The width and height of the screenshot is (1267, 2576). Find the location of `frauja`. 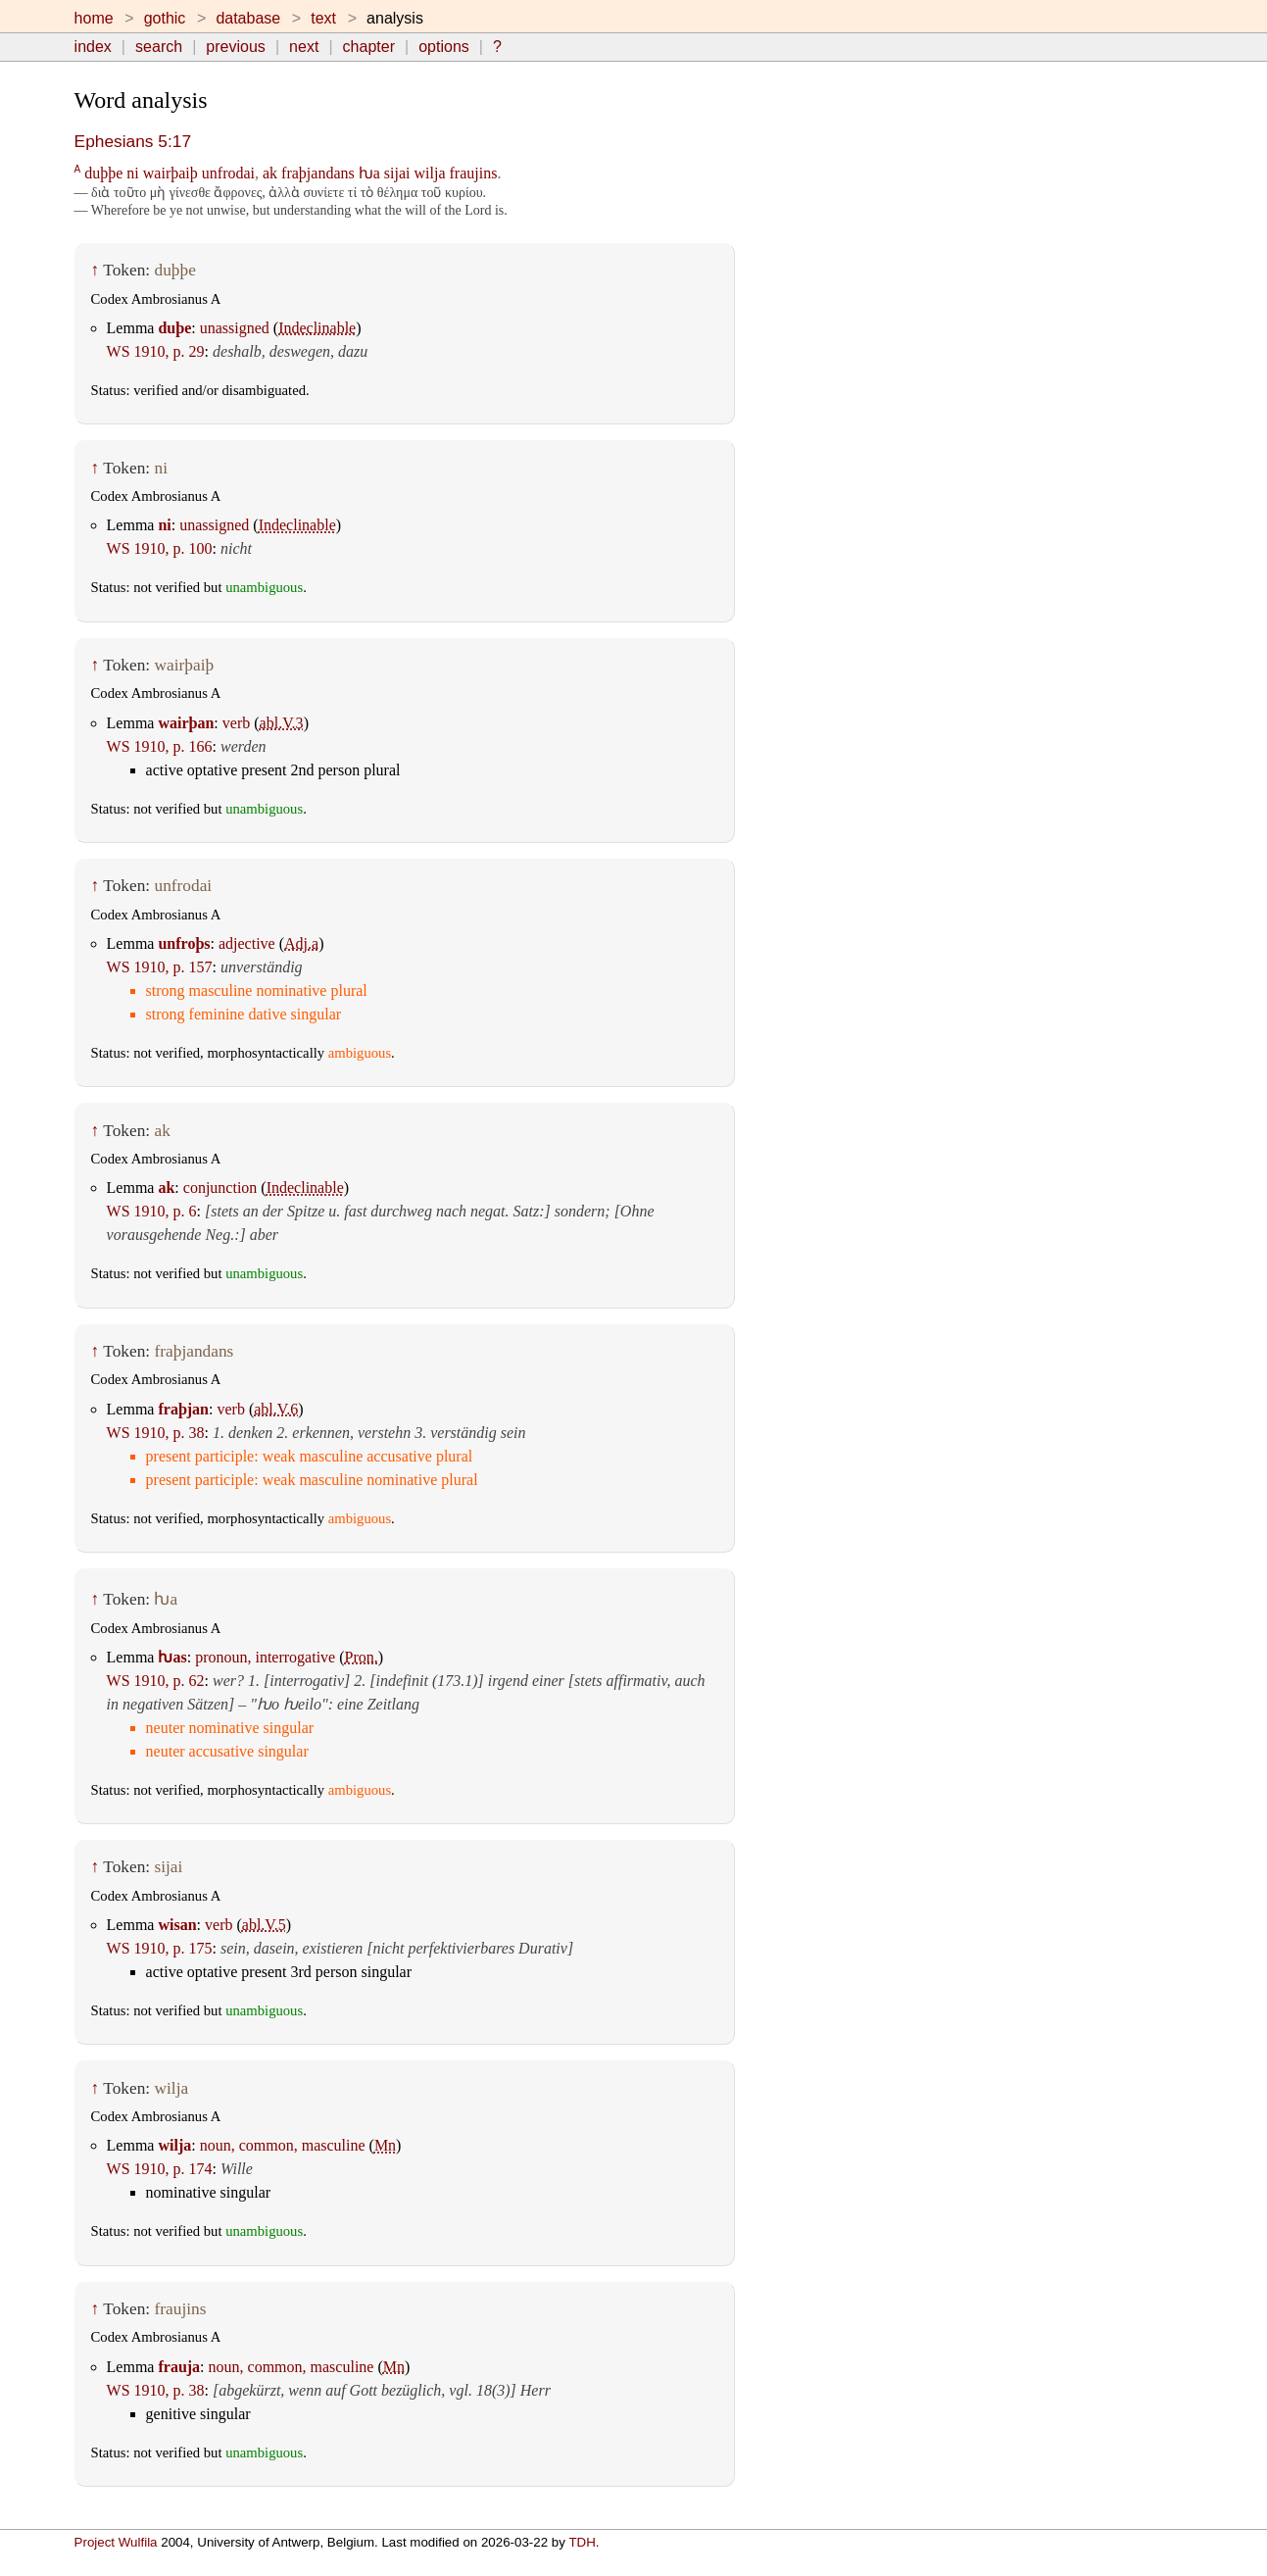

frauja is located at coordinates (179, 2366).